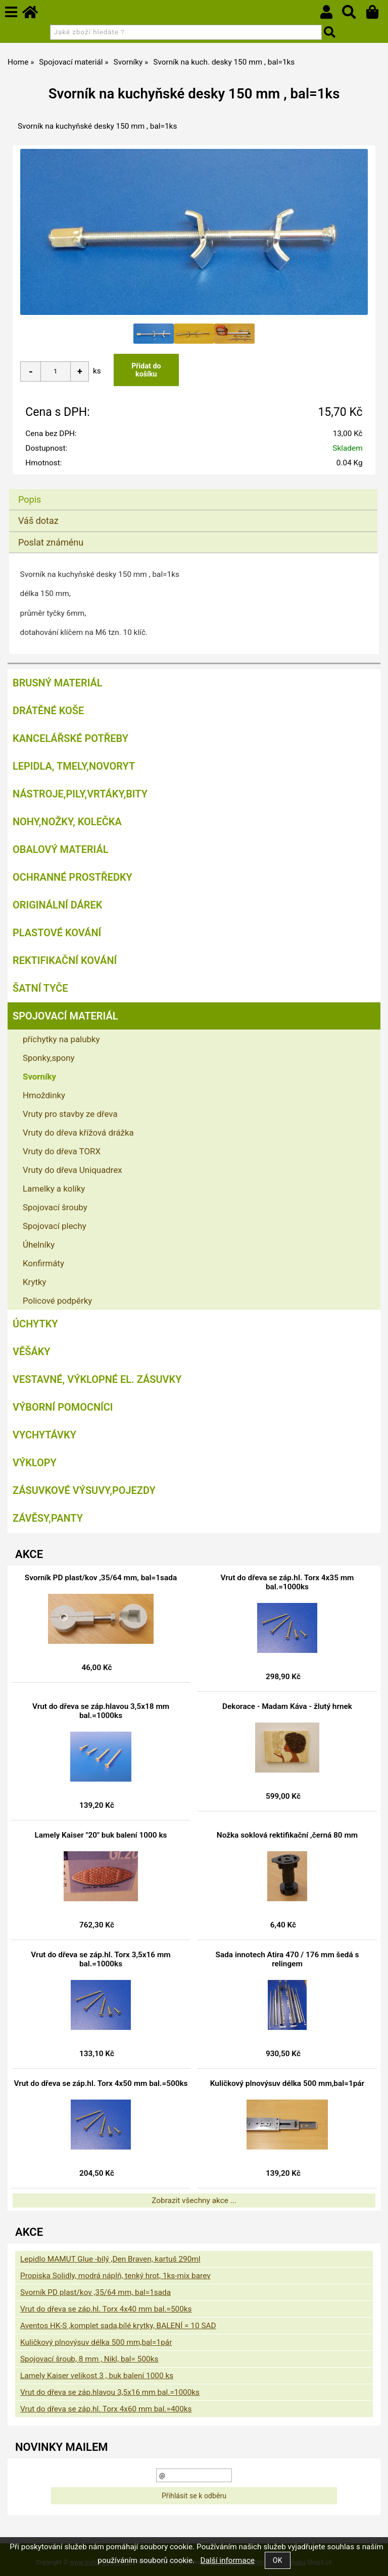 Image resolution: width=388 pixels, height=2576 pixels. I want to click on Kancelářské potřeby, so click(70, 738).